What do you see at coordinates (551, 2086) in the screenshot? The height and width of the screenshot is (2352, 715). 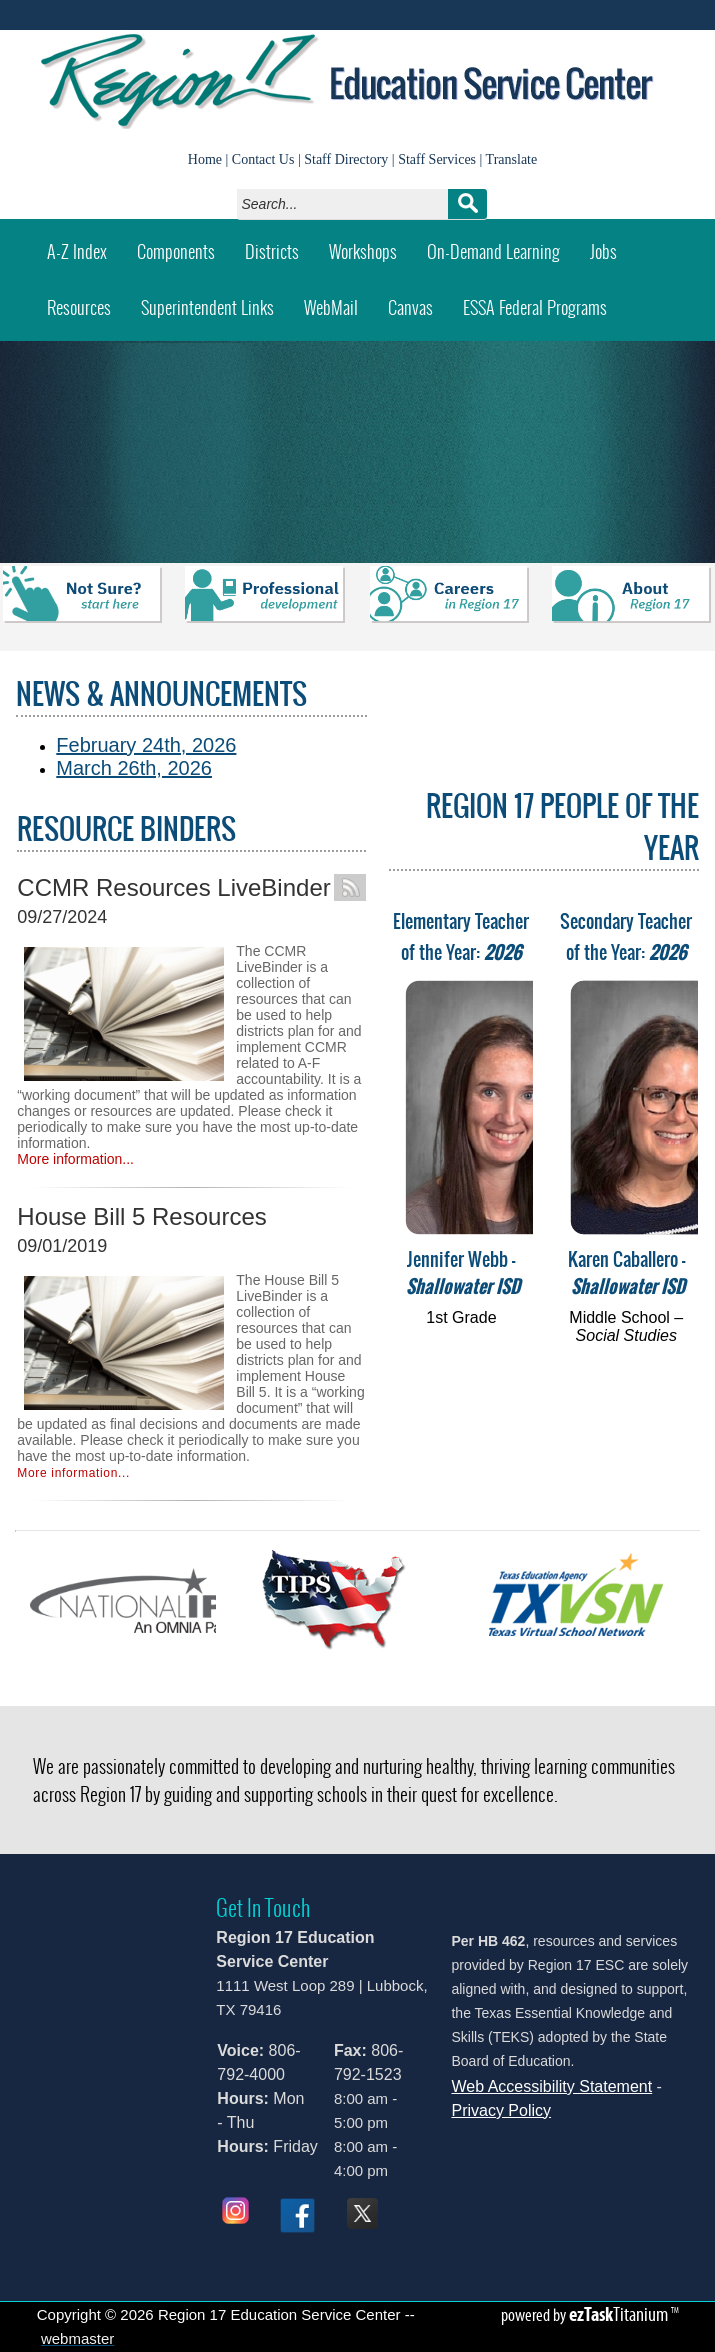 I see `Web Accessibility Statement` at bounding box center [551, 2086].